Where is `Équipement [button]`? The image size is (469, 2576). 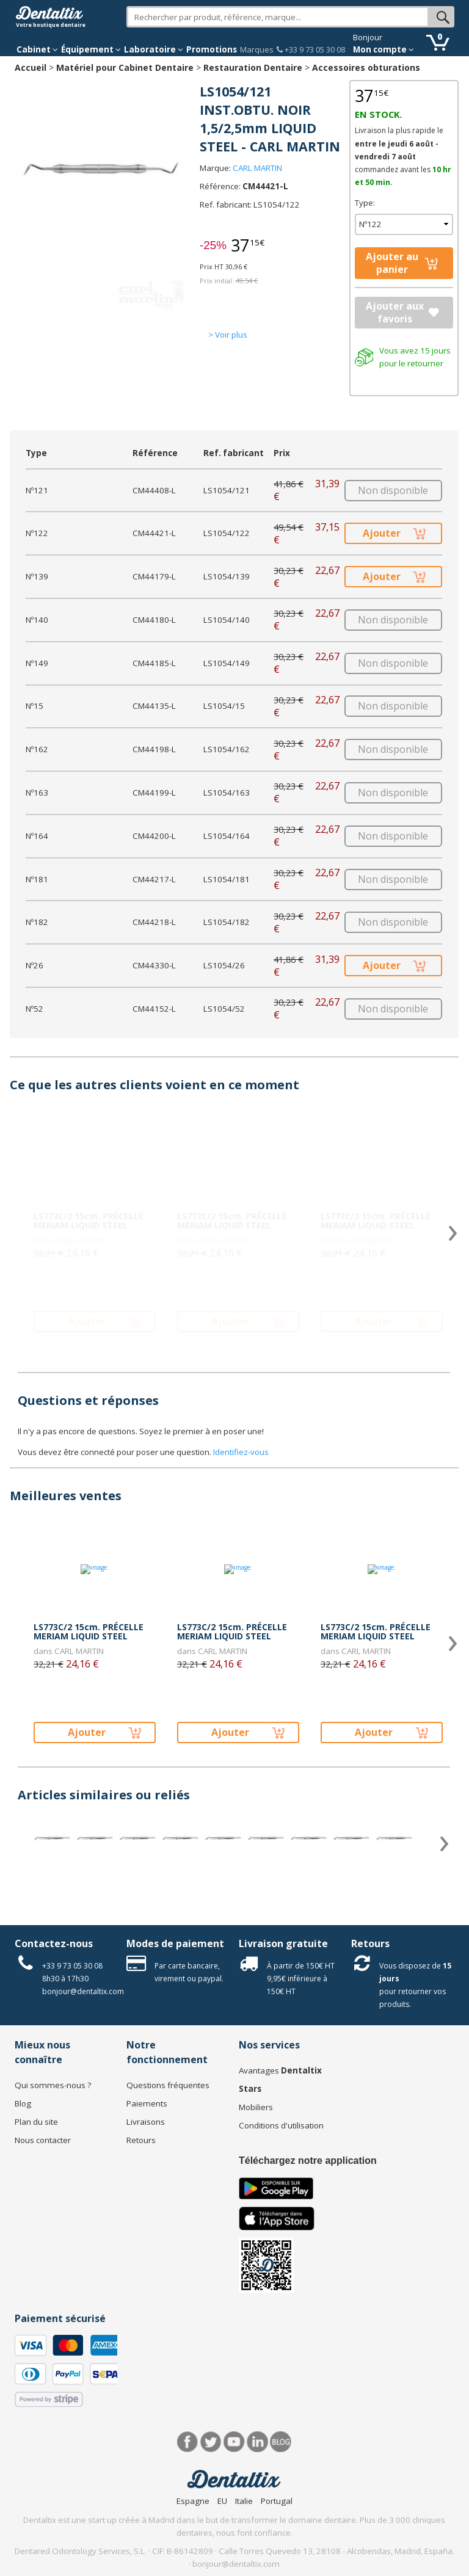 Équipement [button] is located at coordinates (91, 49).